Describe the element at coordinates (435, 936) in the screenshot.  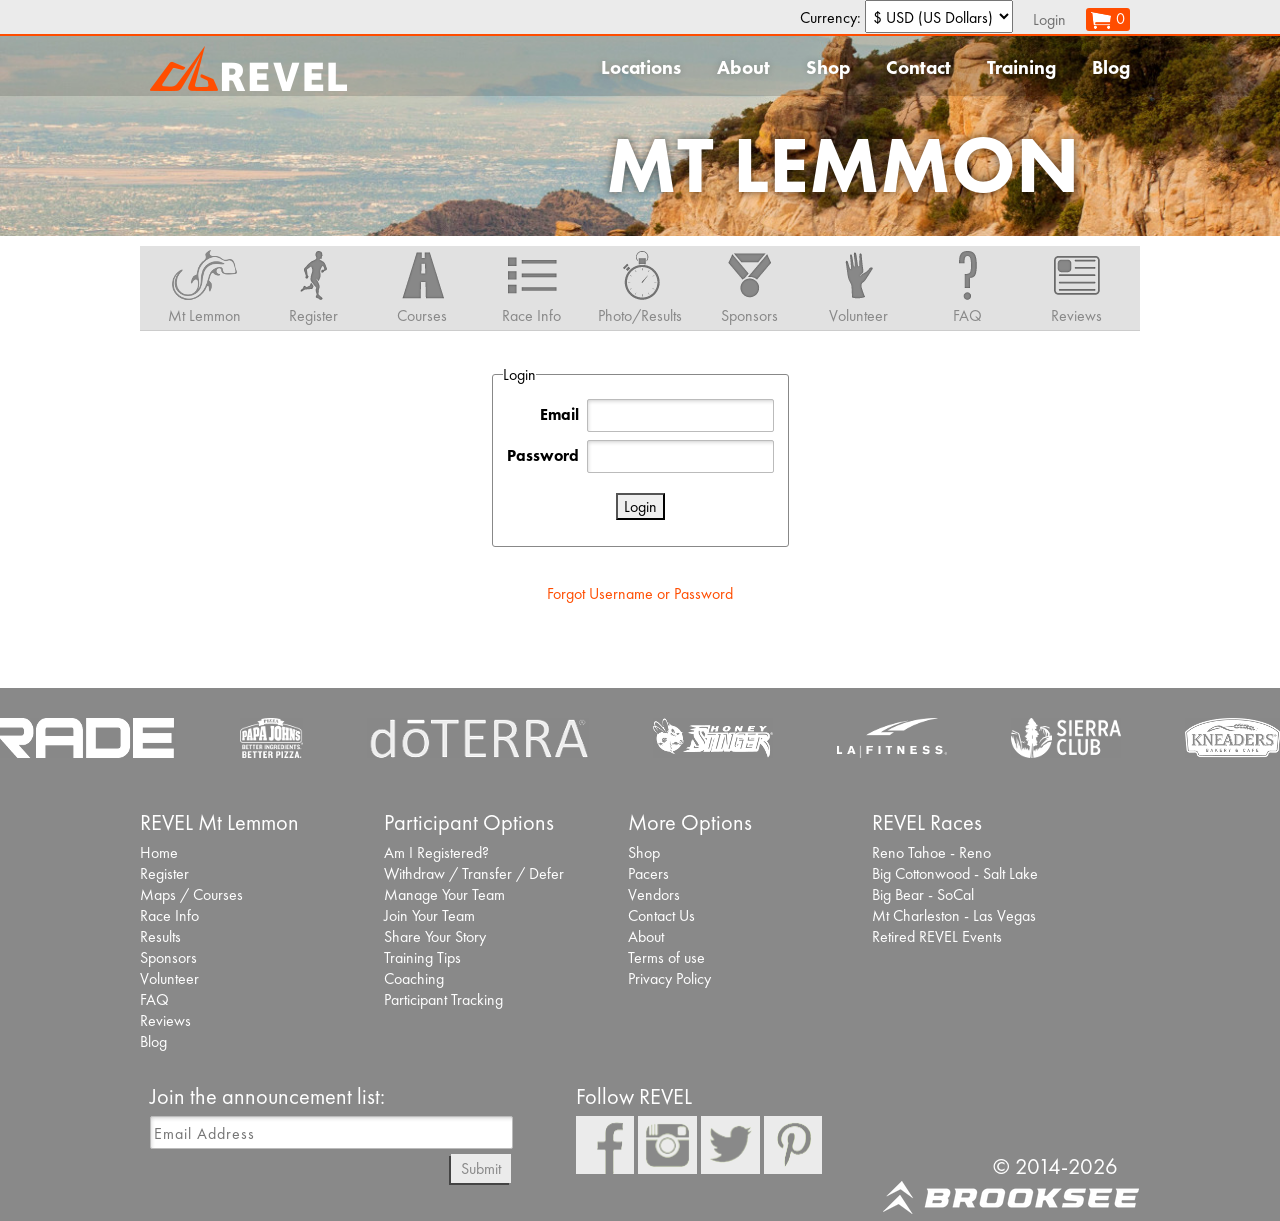
I see `Share Your Story` at that location.